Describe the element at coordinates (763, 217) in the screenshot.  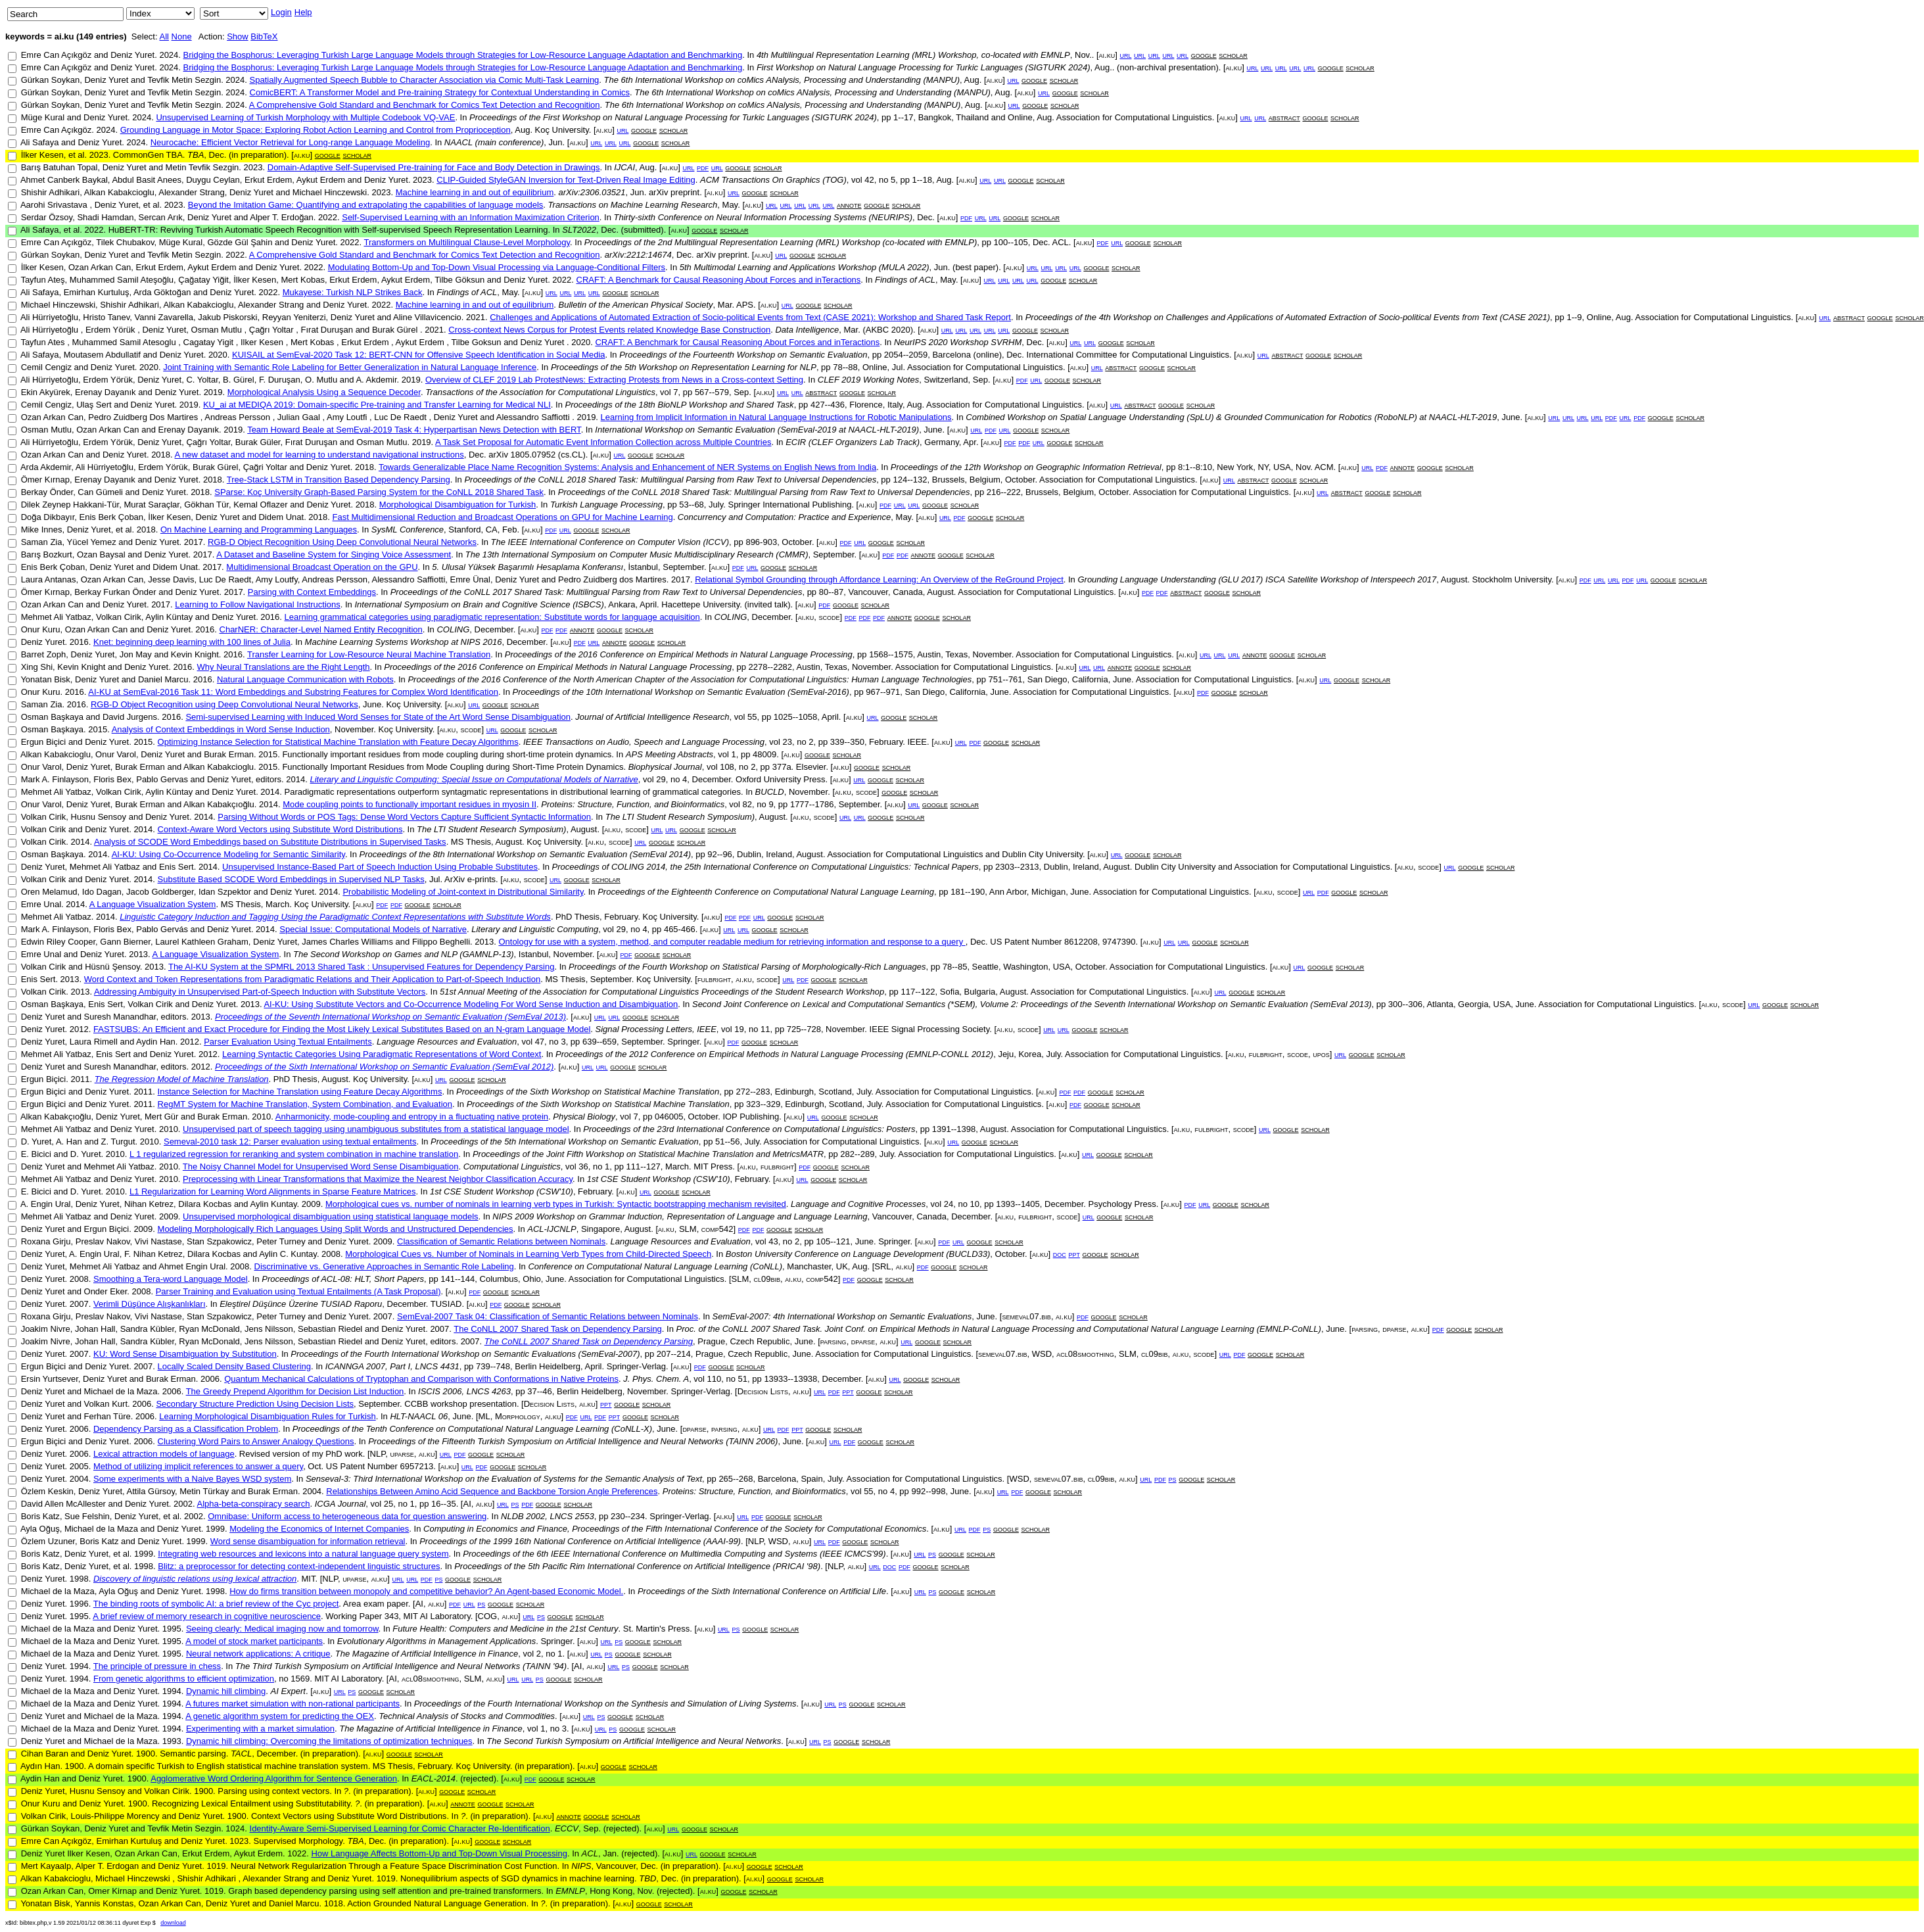
I see `Thirty-sixth Conference on Neural Information Processing Systems (NEURIPS)` at that location.